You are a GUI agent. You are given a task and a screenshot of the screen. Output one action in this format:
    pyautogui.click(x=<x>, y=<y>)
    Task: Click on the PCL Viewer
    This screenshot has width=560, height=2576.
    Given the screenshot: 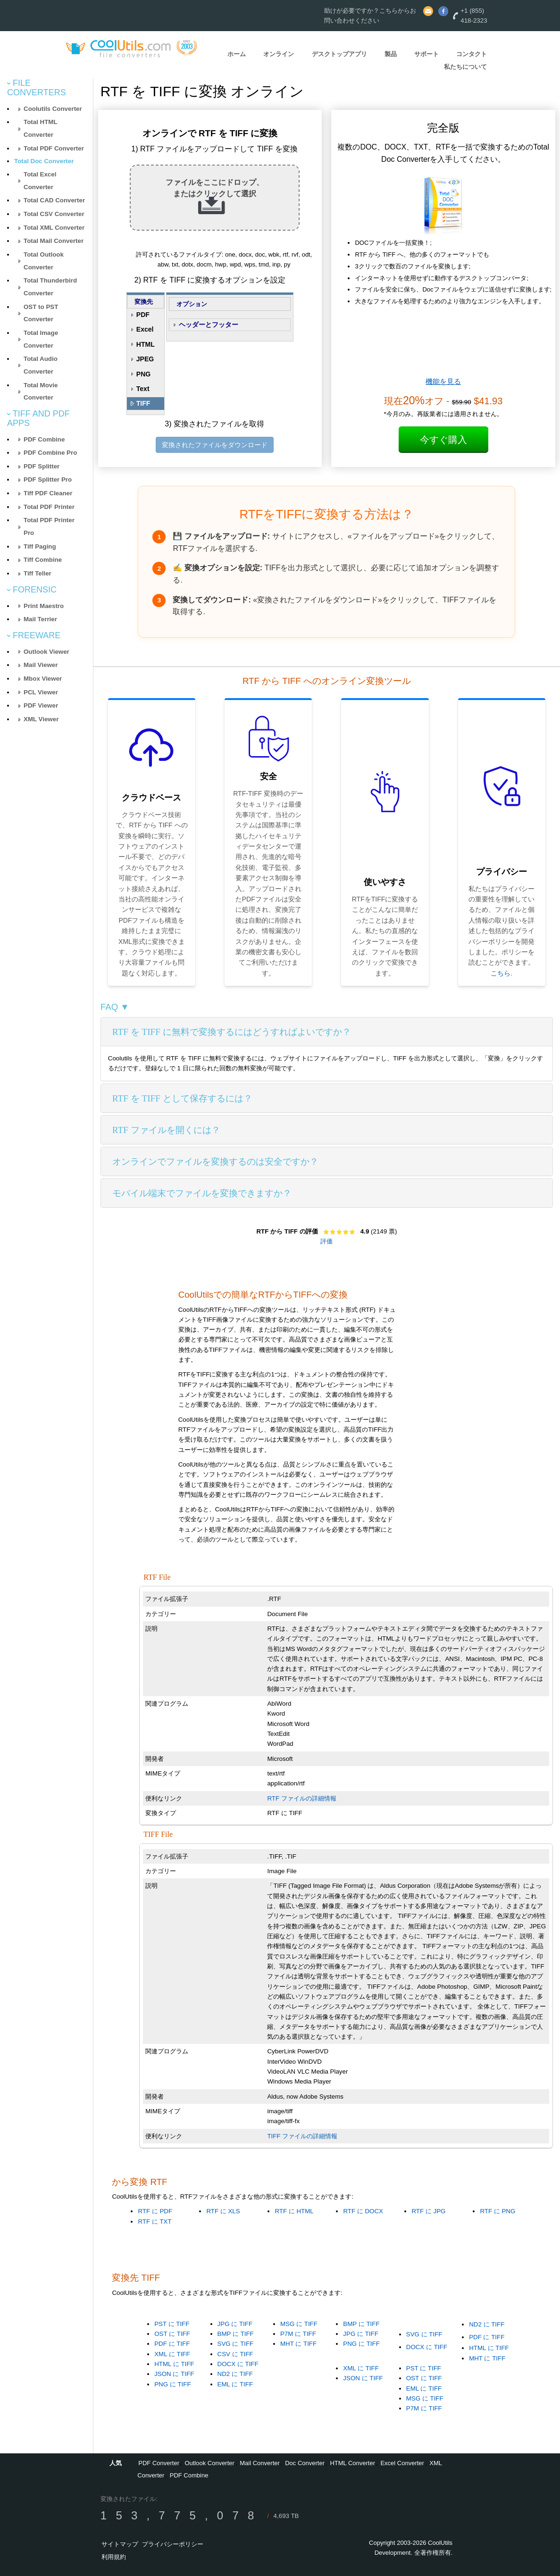 What is the action you would take?
    pyautogui.click(x=41, y=692)
    